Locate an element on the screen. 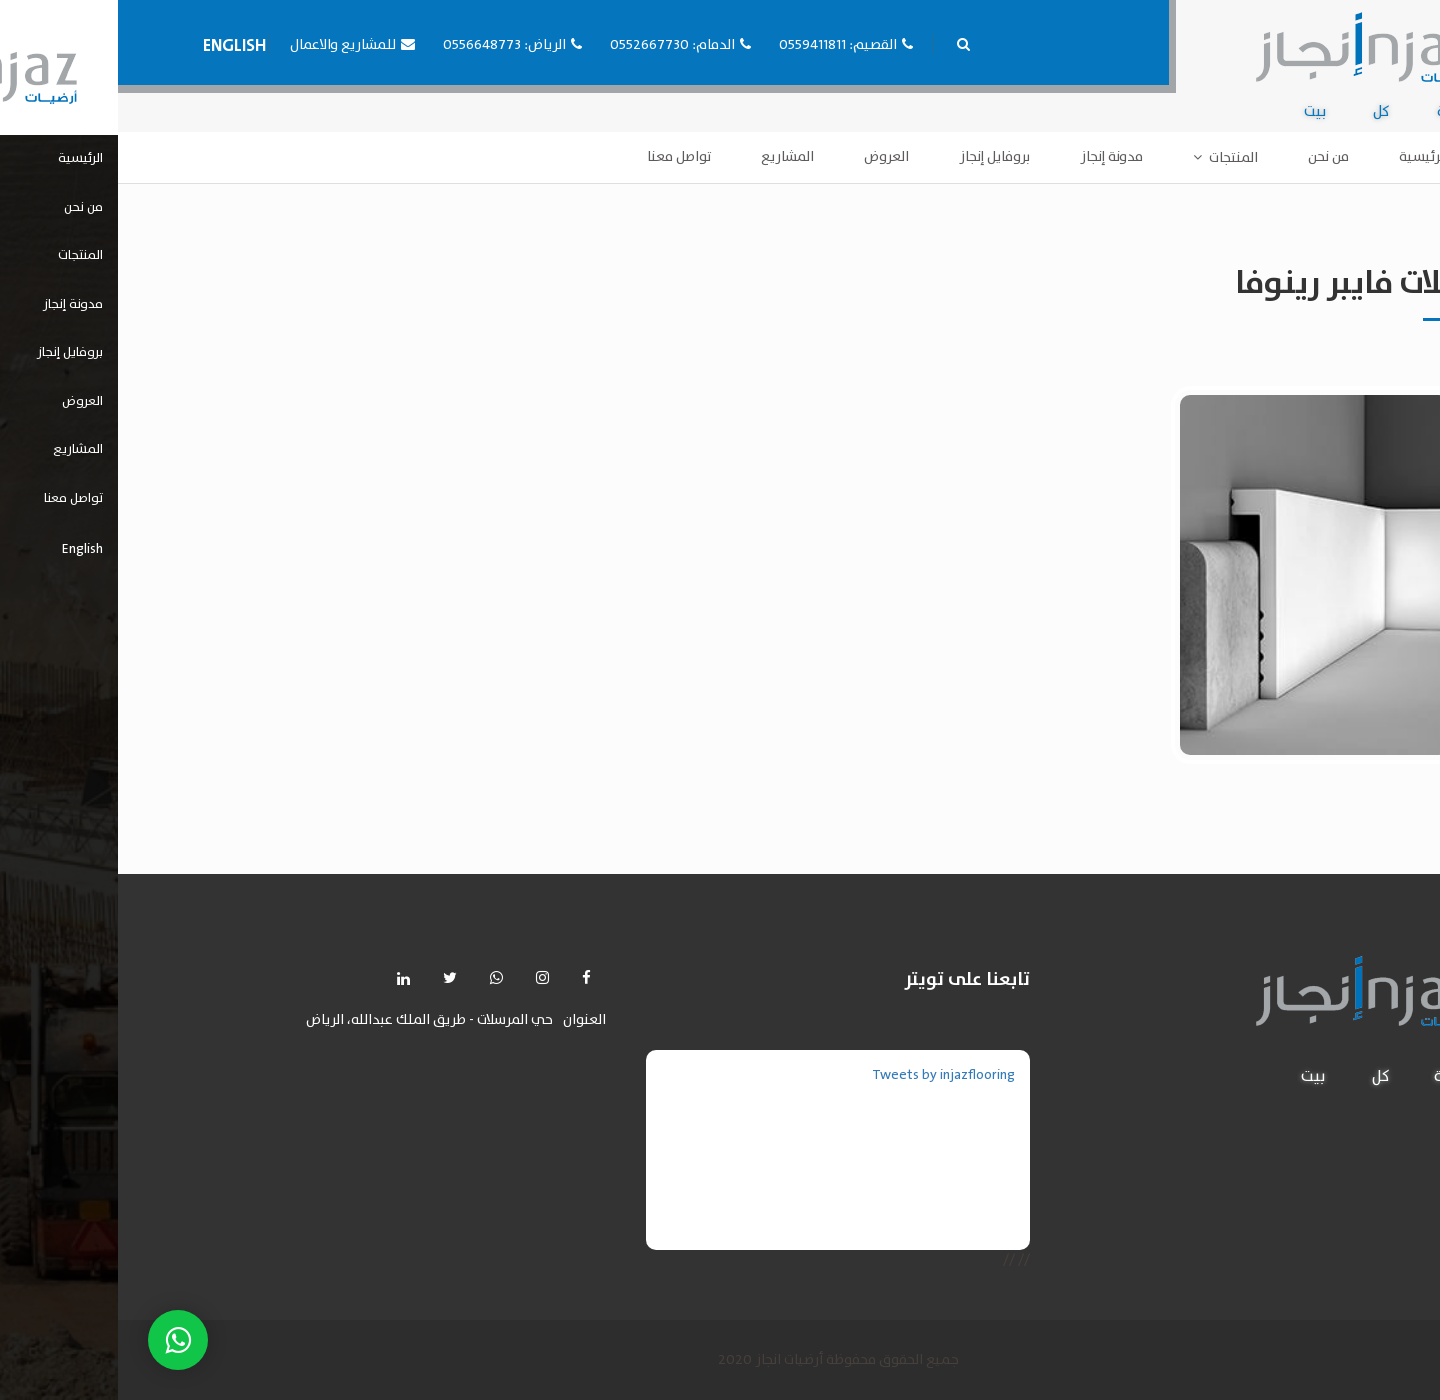 The width and height of the screenshot is (1440, 1400). Tweets by injazflooring is located at coordinates (825, 1075).